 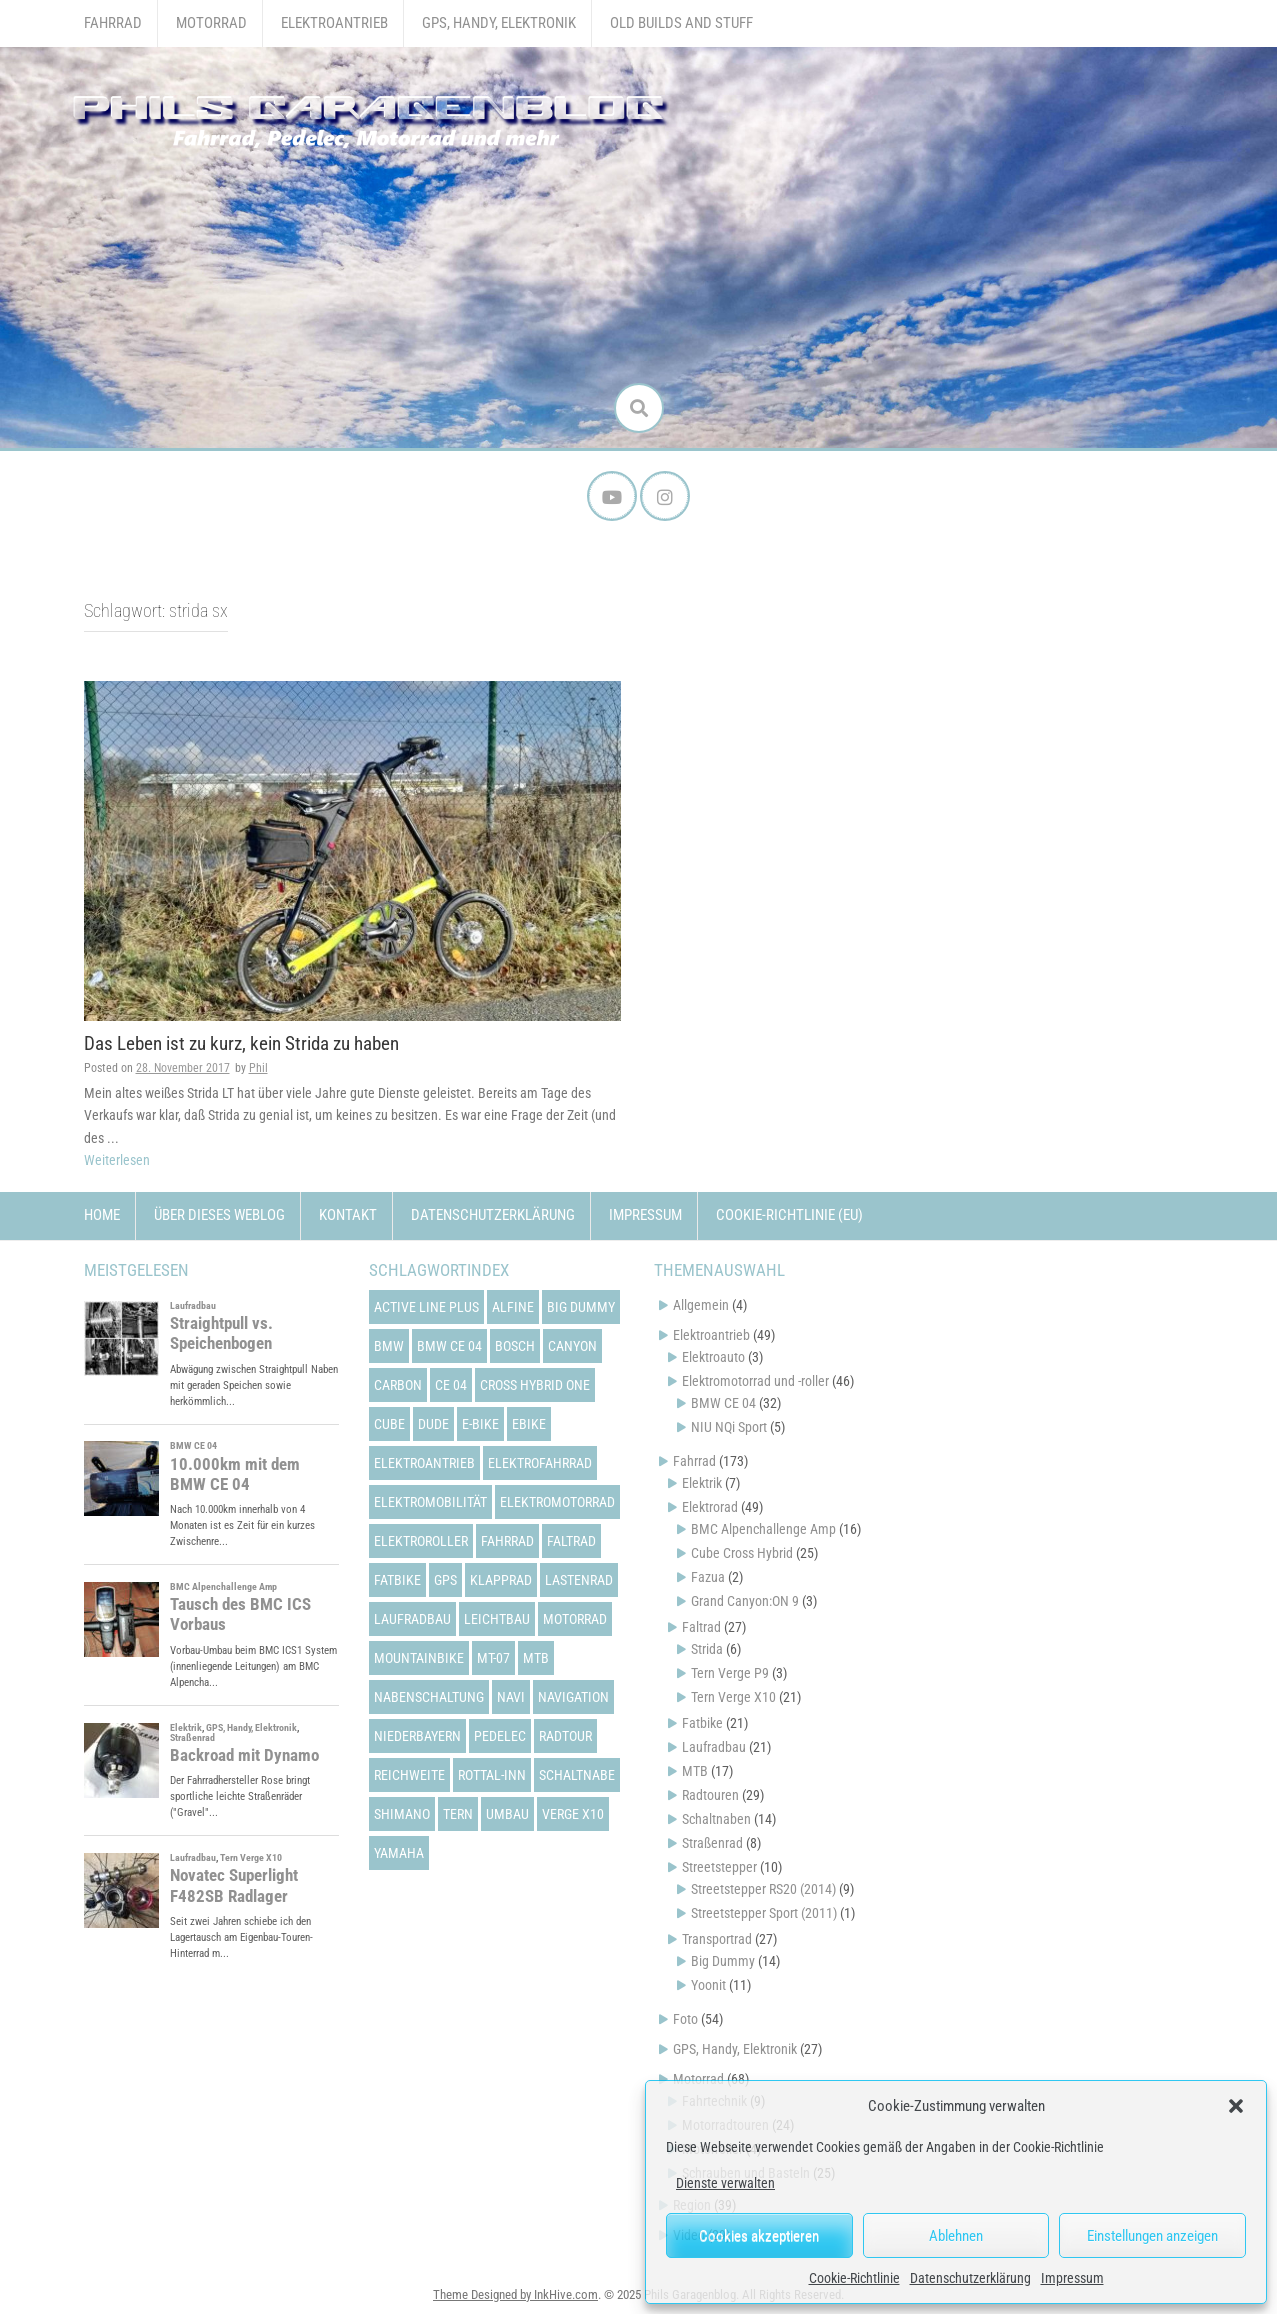 I want to click on radtour [radtour (13 Einträge)], so click(x=565, y=1736).